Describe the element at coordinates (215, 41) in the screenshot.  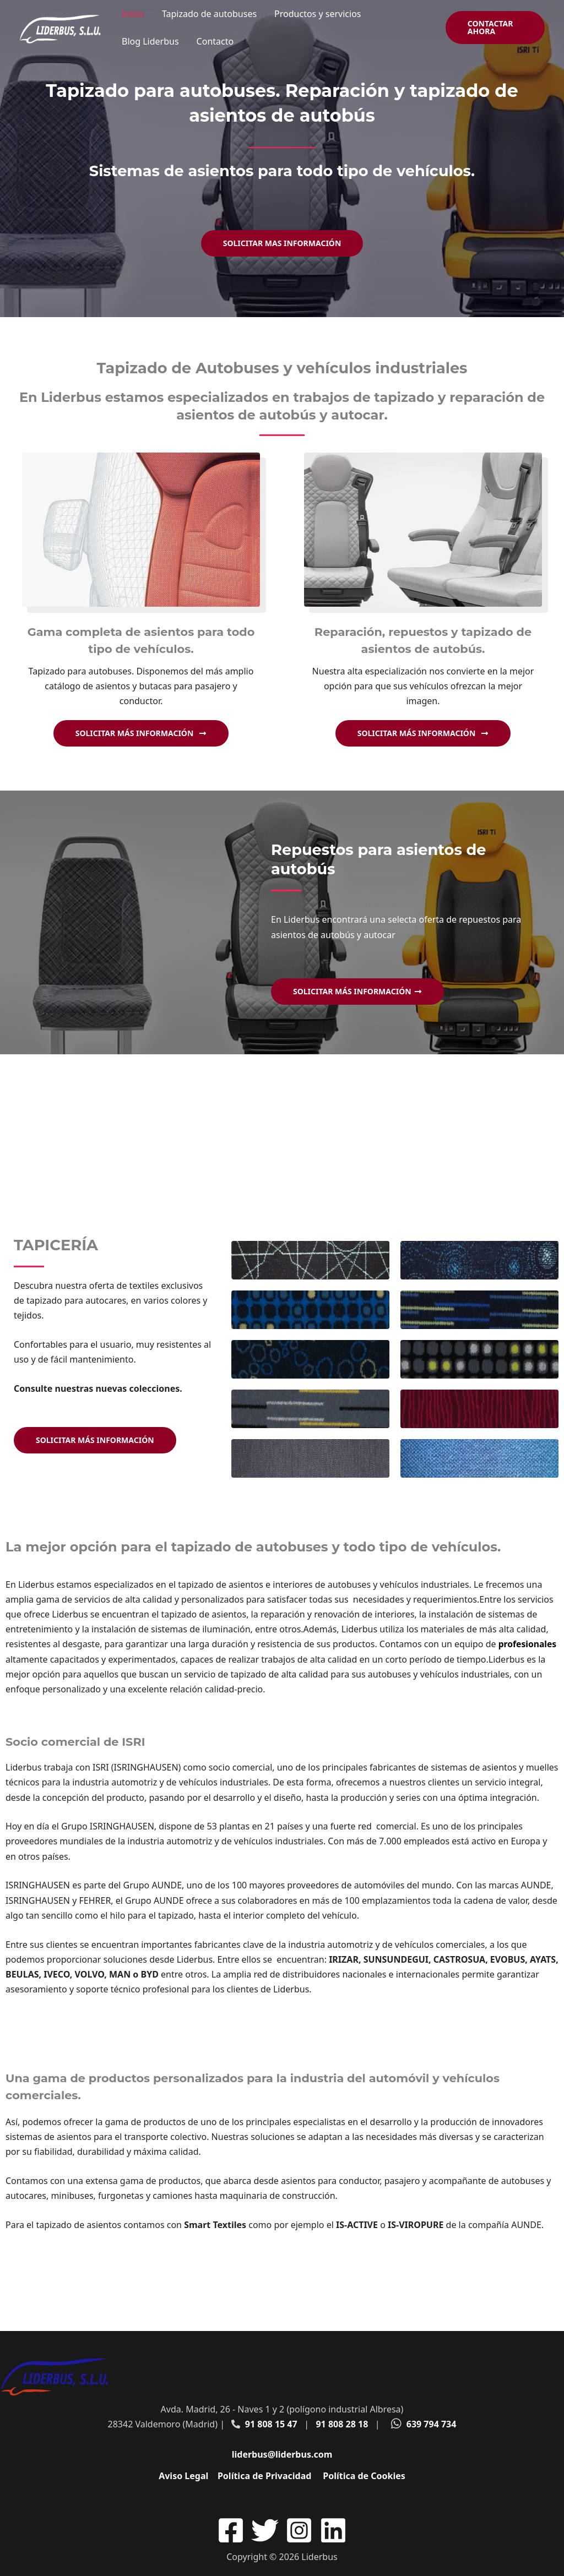
I see `Contacto` at that location.